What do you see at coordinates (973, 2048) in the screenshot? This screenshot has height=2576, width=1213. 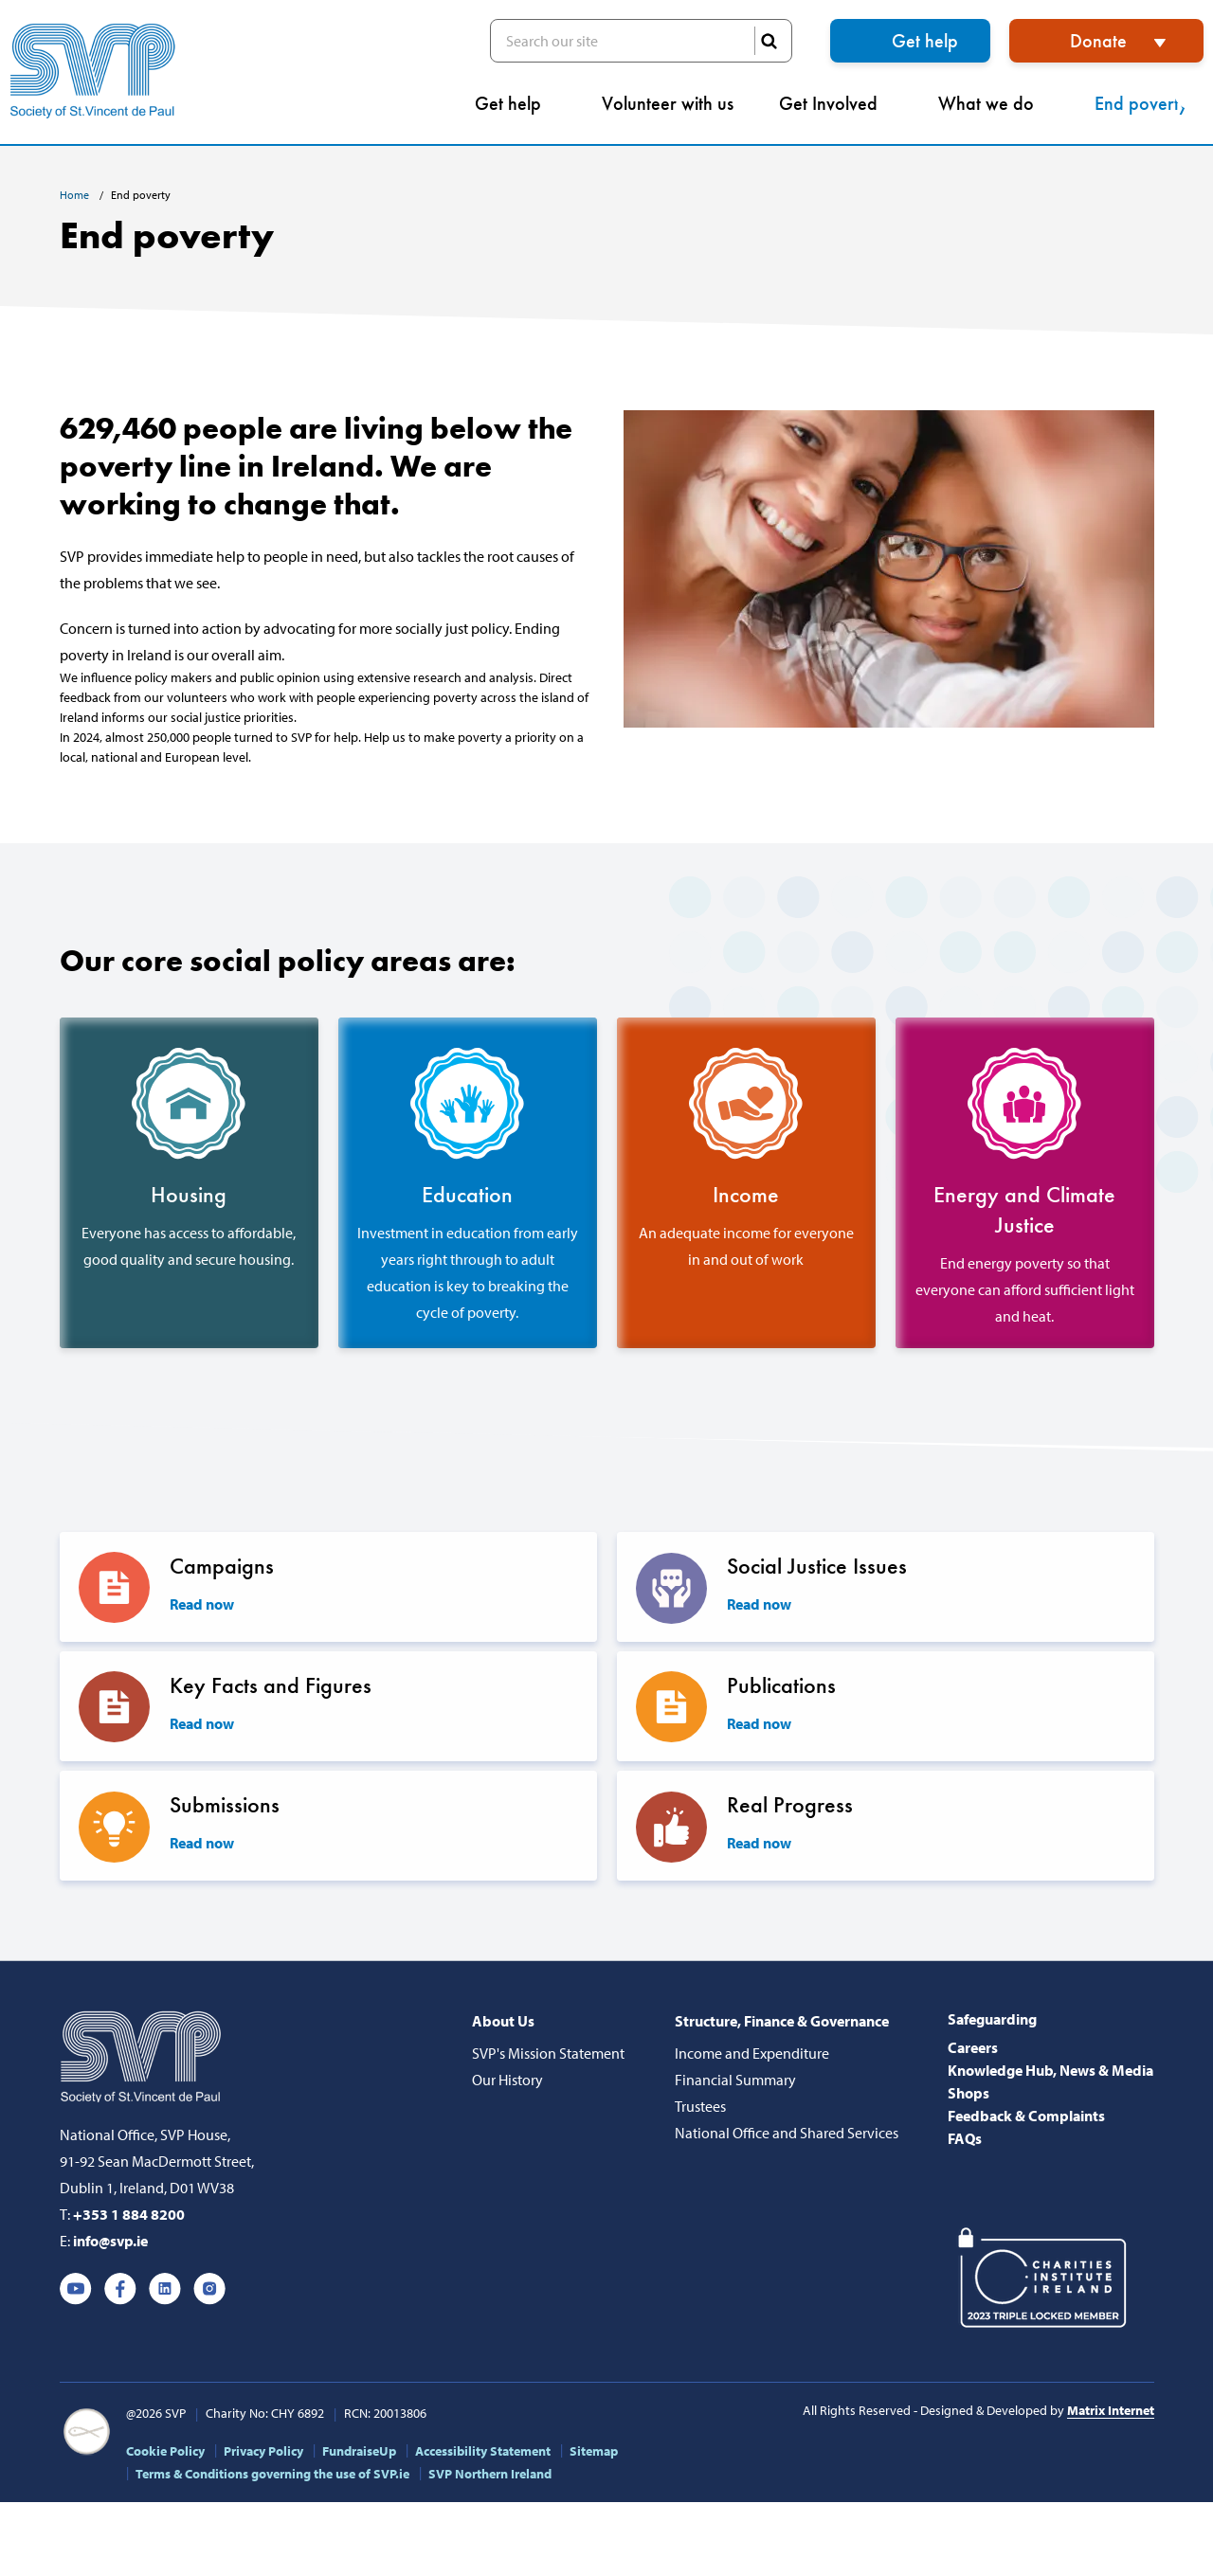 I see `Careers` at bounding box center [973, 2048].